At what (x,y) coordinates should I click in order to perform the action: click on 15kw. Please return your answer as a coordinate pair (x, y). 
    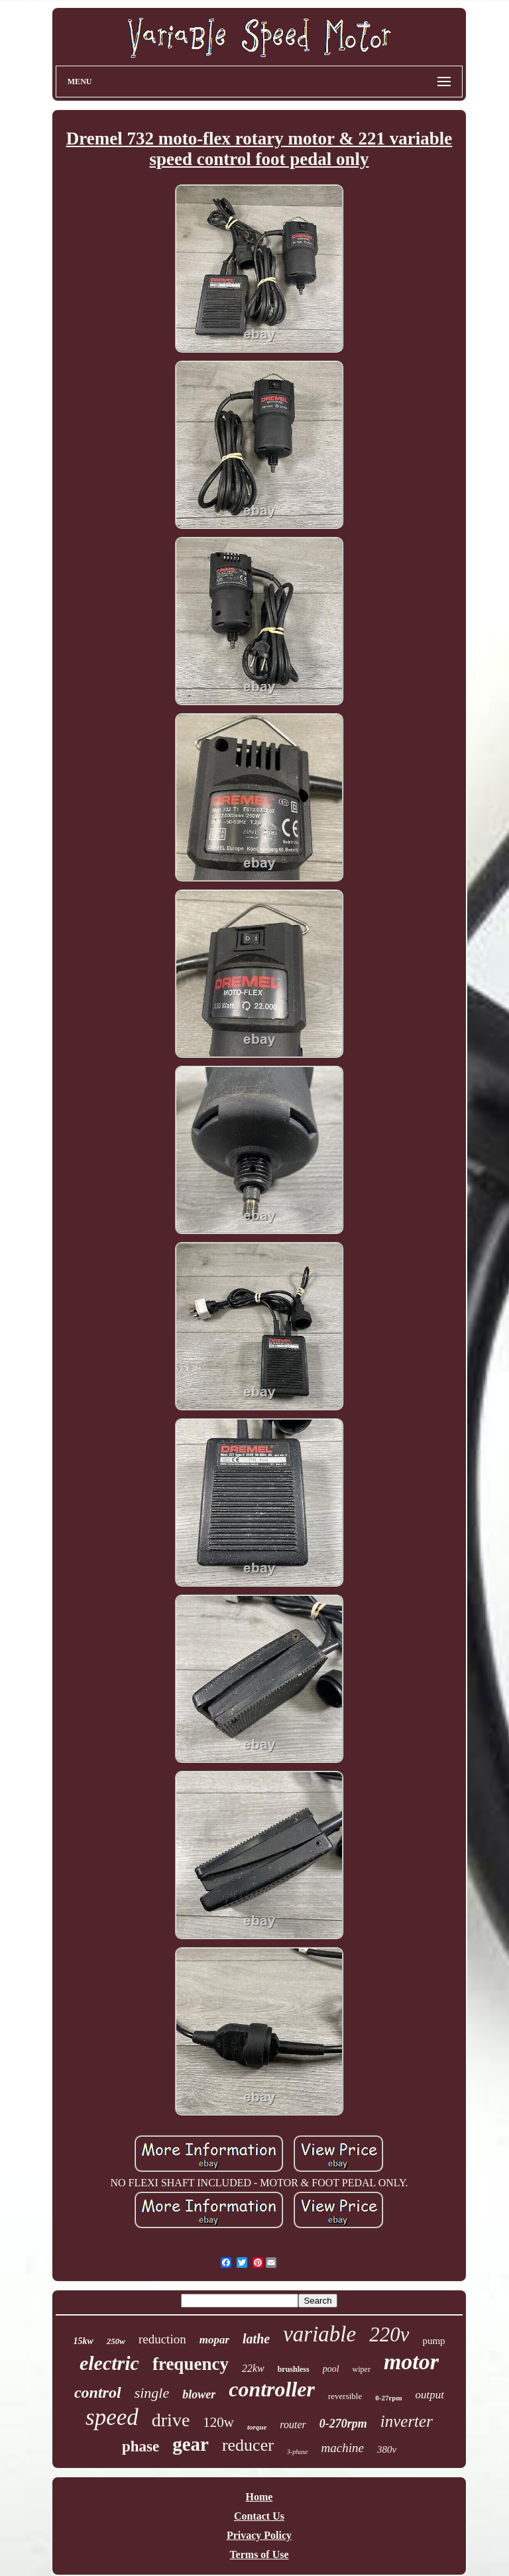
    Looking at the image, I should click on (83, 2341).